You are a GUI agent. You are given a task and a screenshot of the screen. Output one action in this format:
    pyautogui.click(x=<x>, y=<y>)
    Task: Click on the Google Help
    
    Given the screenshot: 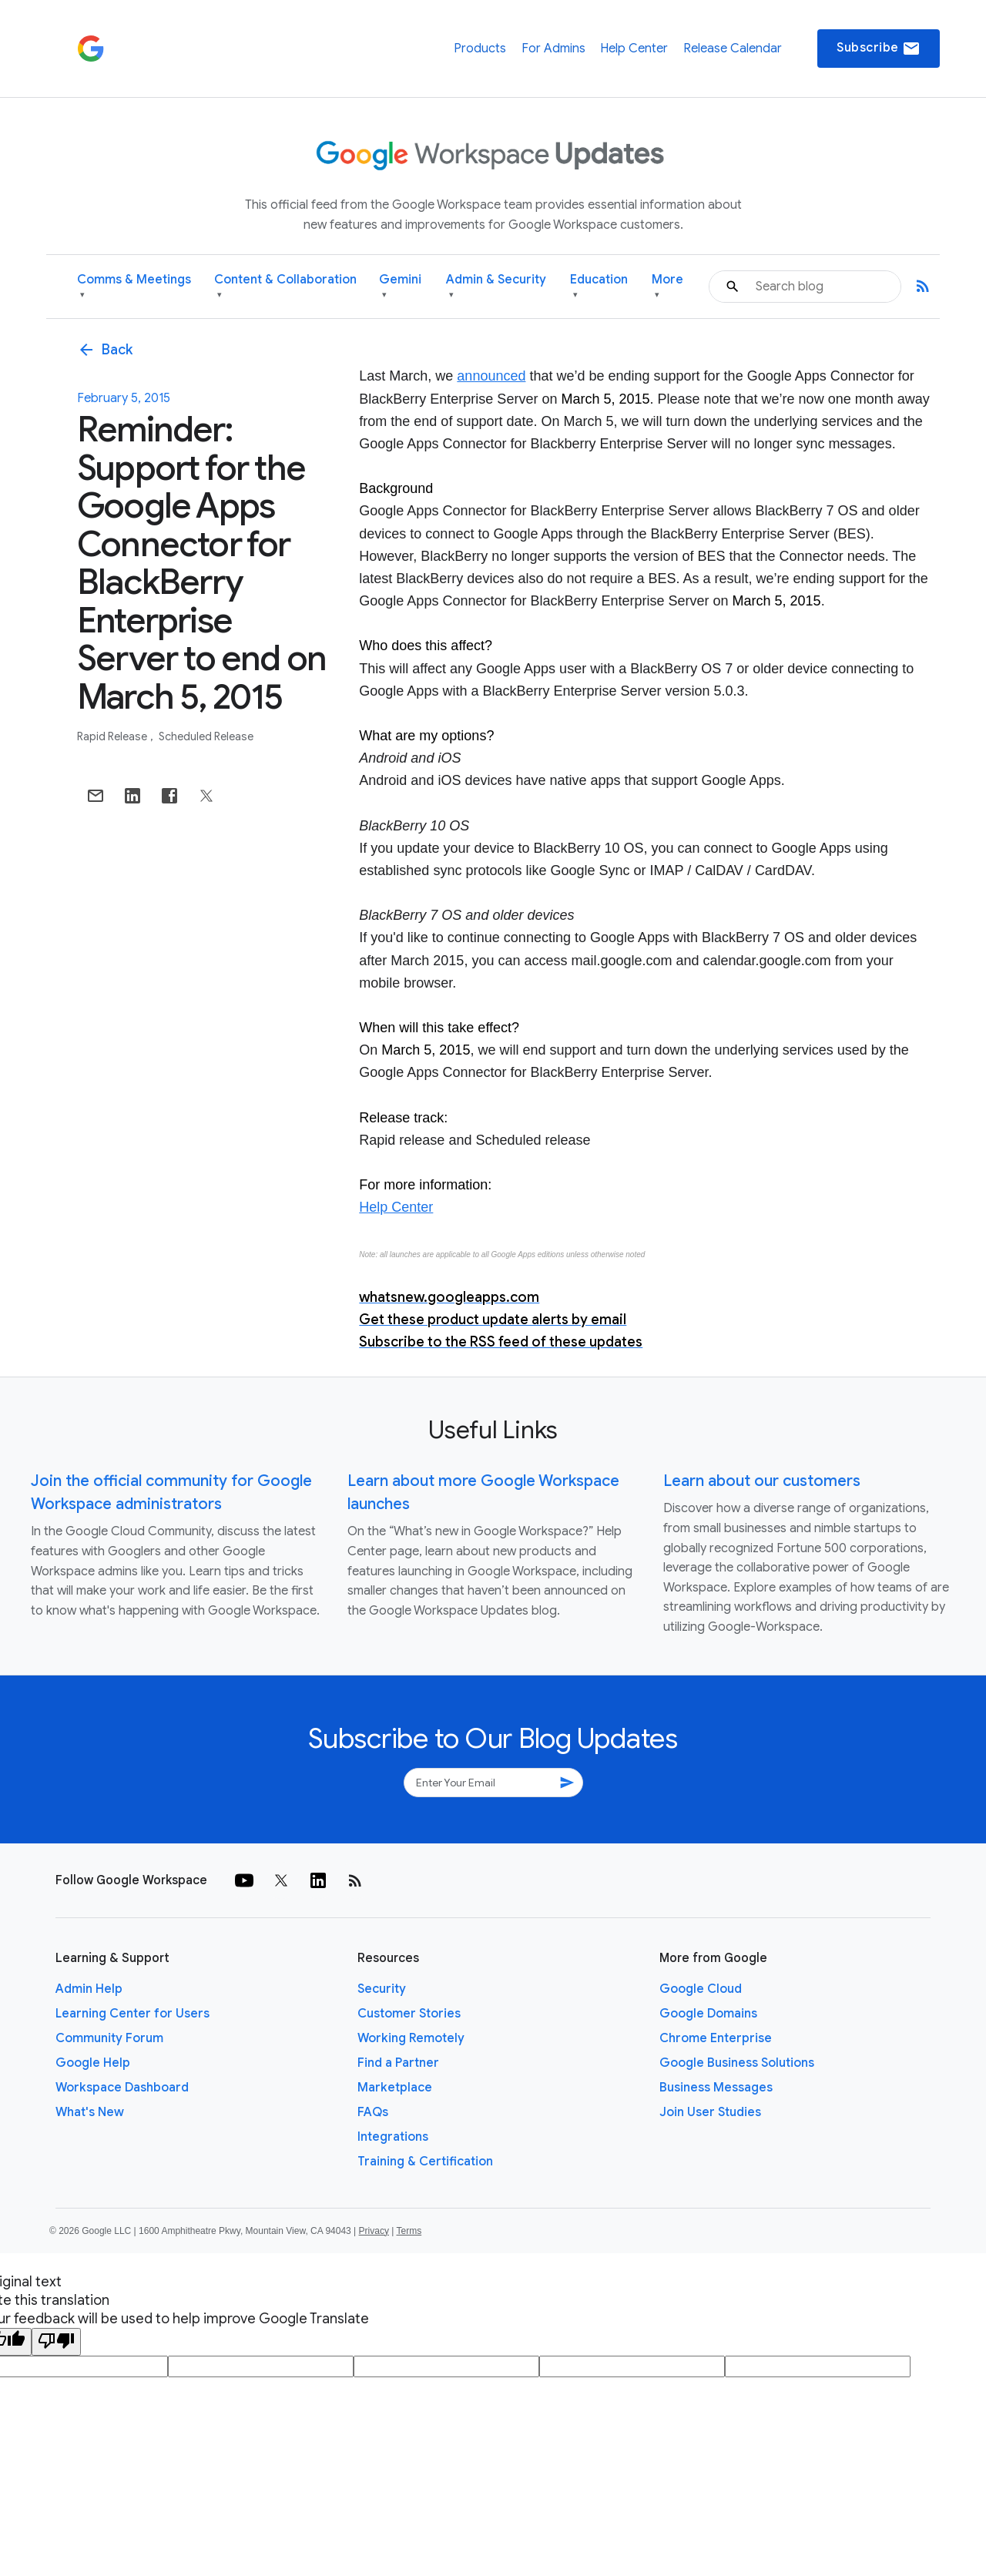 What is the action you would take?
    pyautogui.click(x=92, y=2063)
    